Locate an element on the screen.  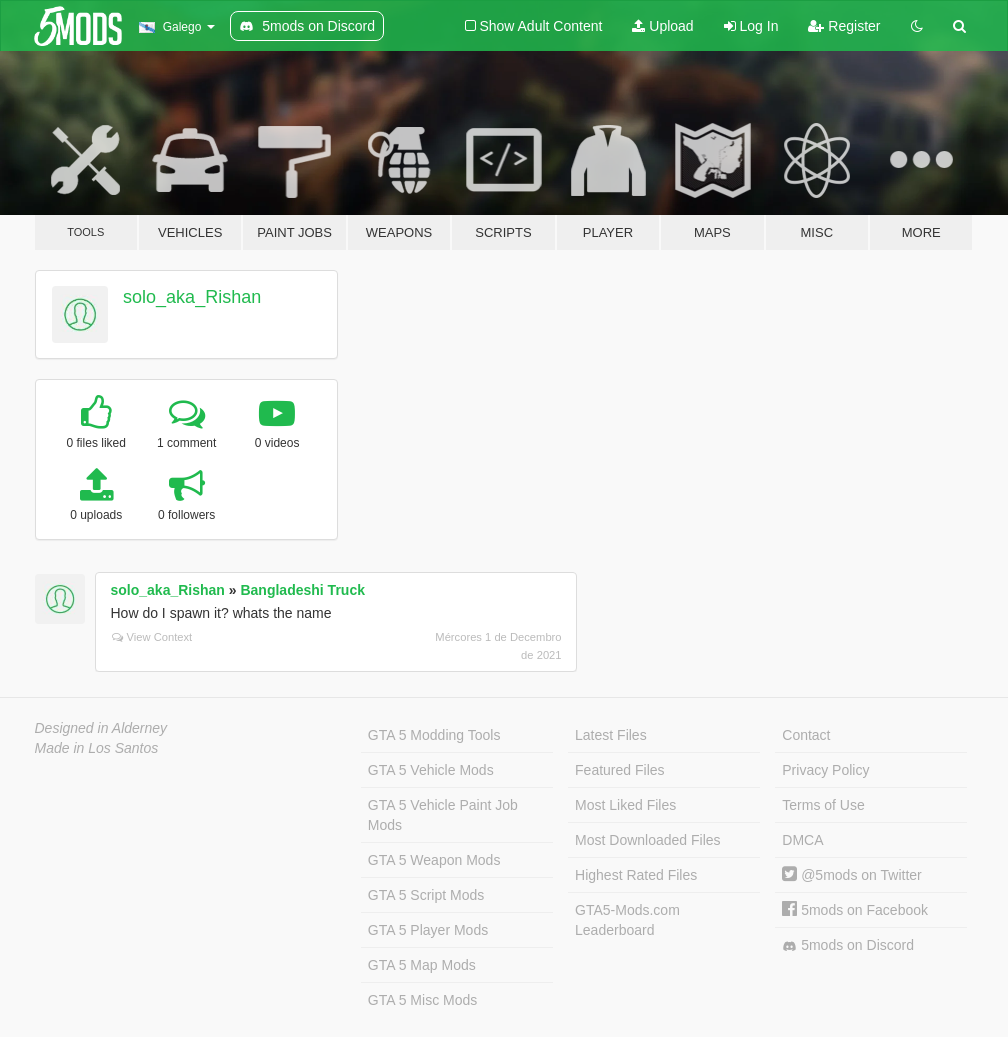
GTA 5 Map Mods is located at coordinates (422, 965).